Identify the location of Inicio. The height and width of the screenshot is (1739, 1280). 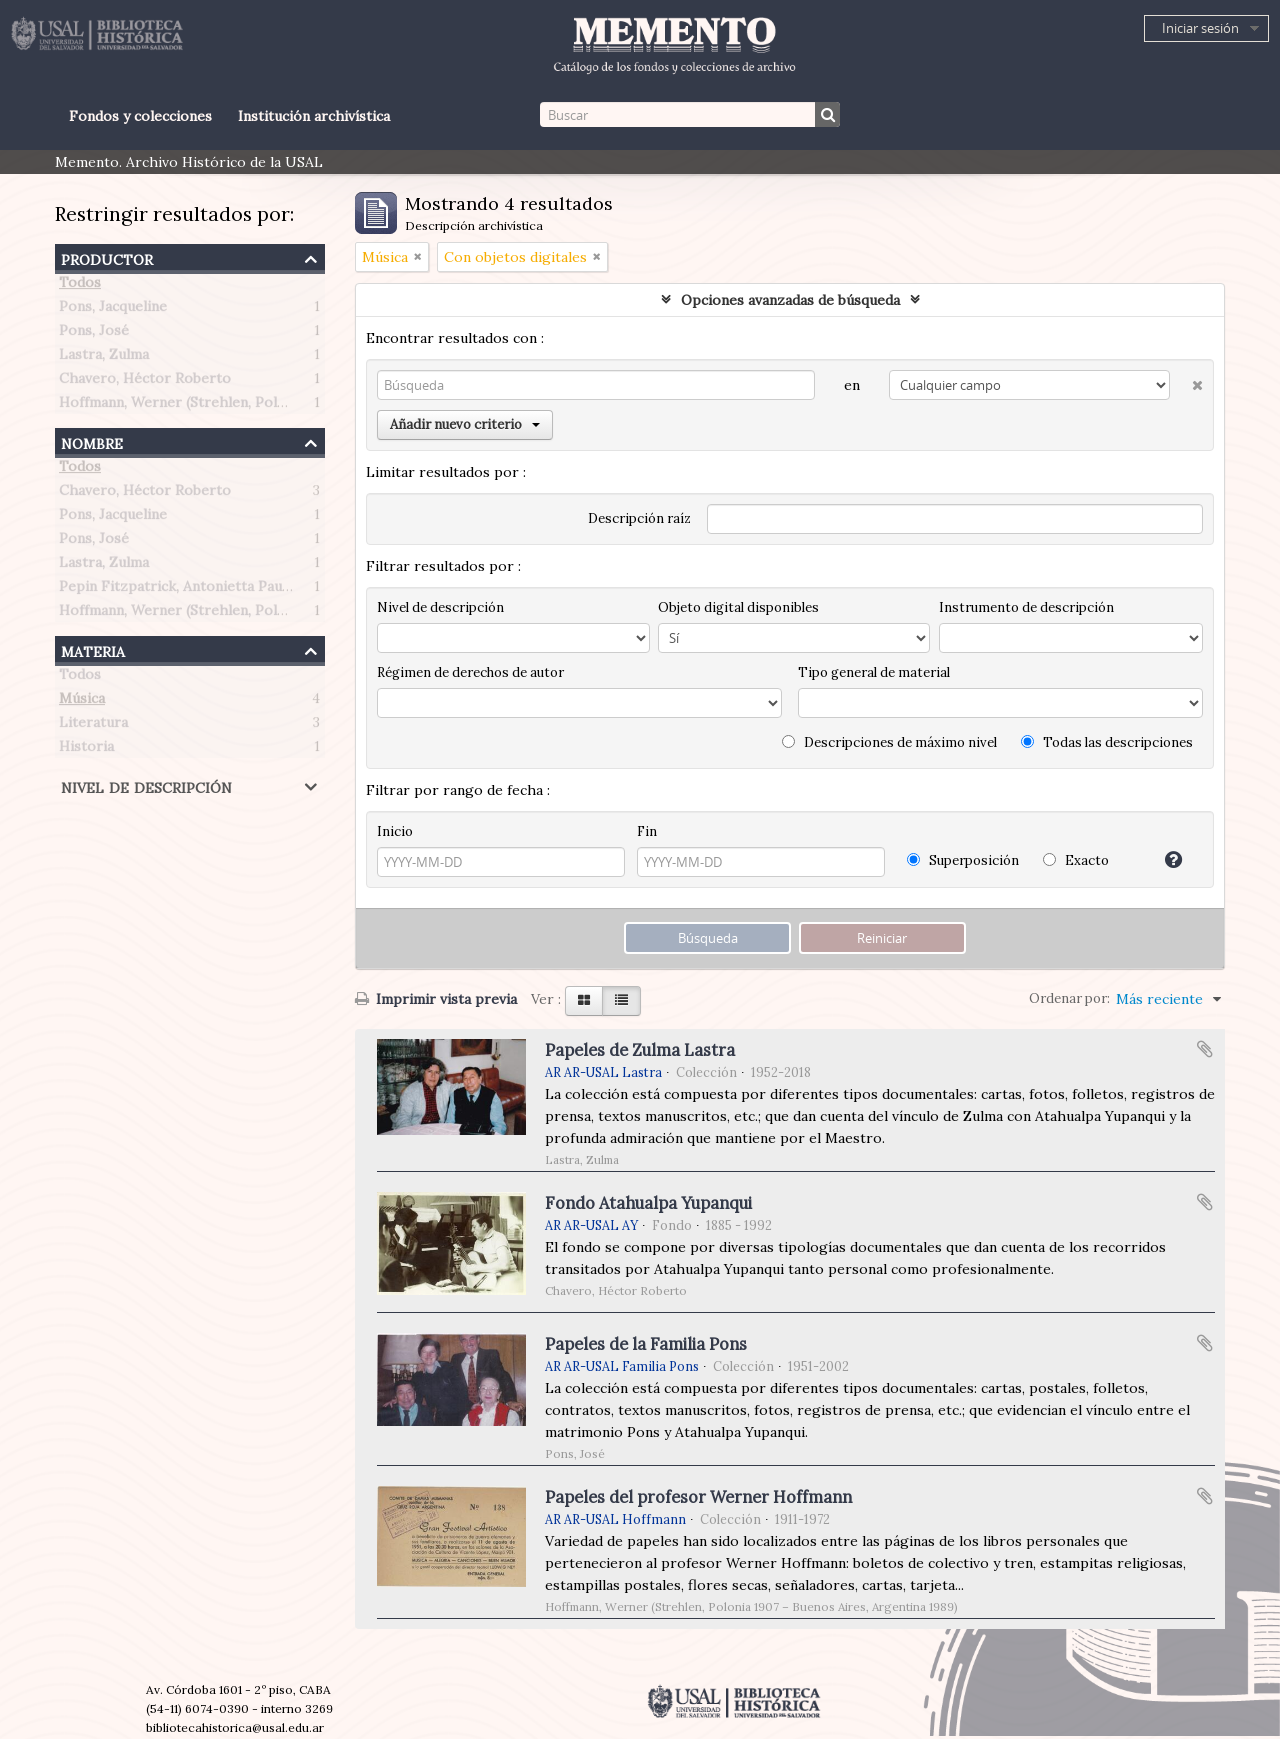
(395, 831).